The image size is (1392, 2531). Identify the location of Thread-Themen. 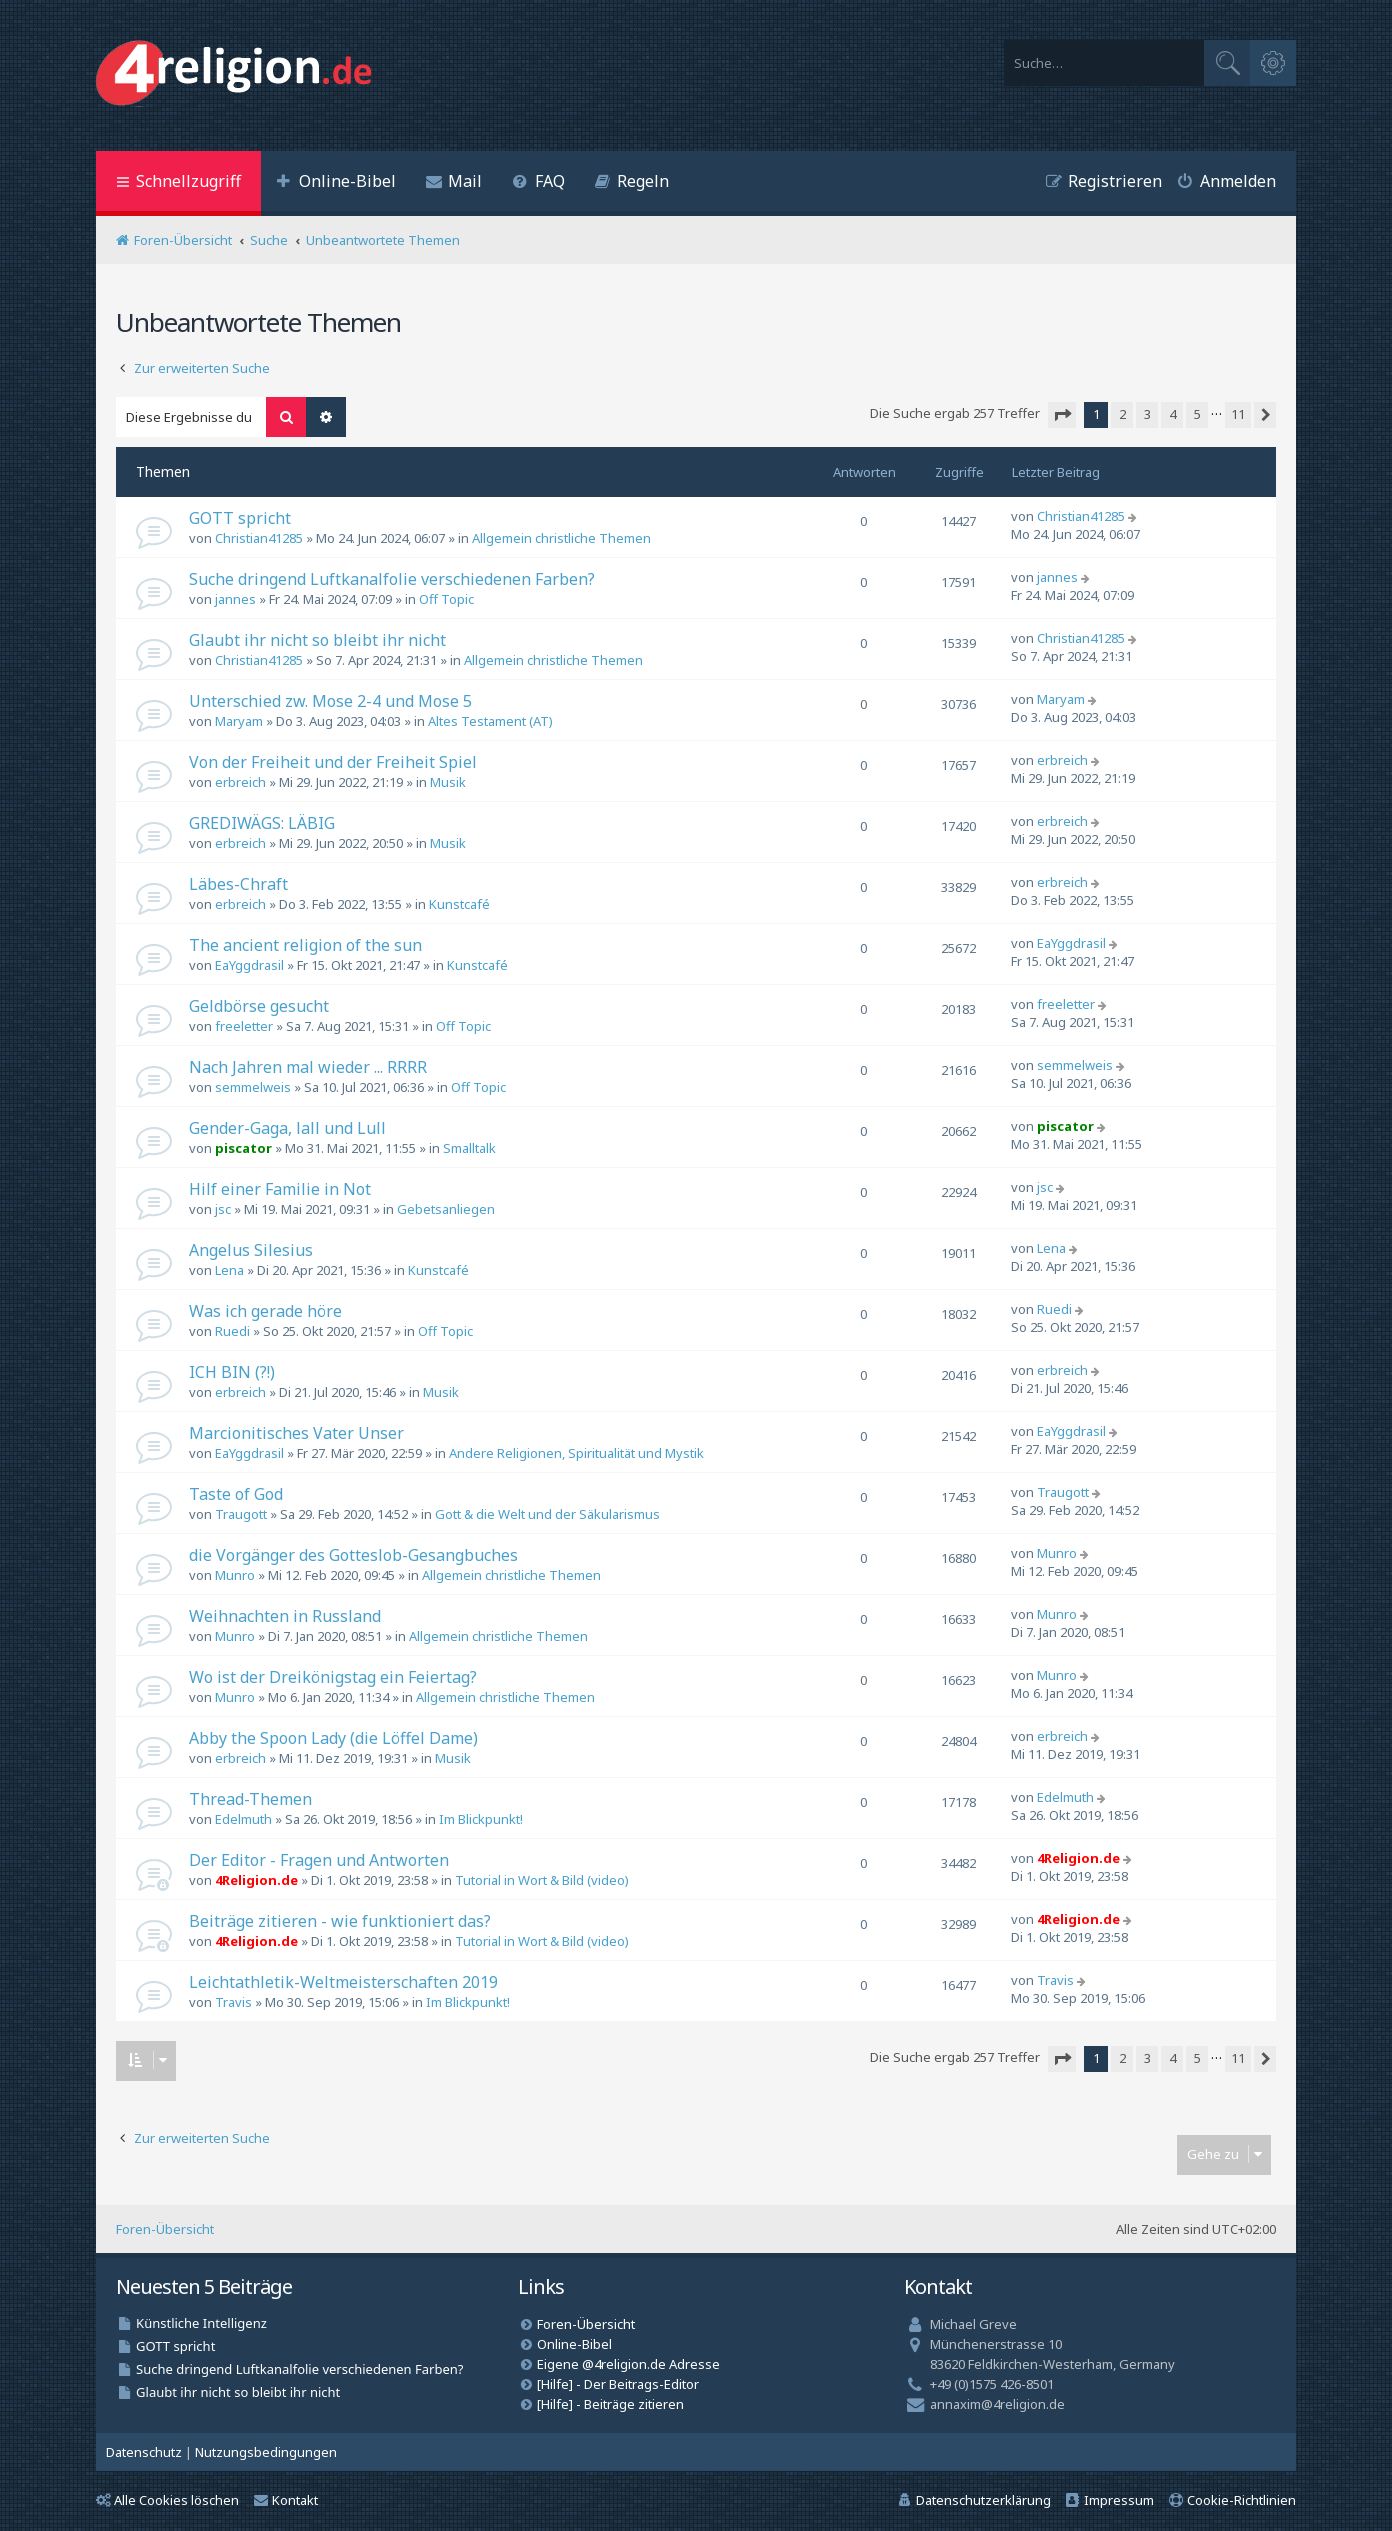
(250, 1799).